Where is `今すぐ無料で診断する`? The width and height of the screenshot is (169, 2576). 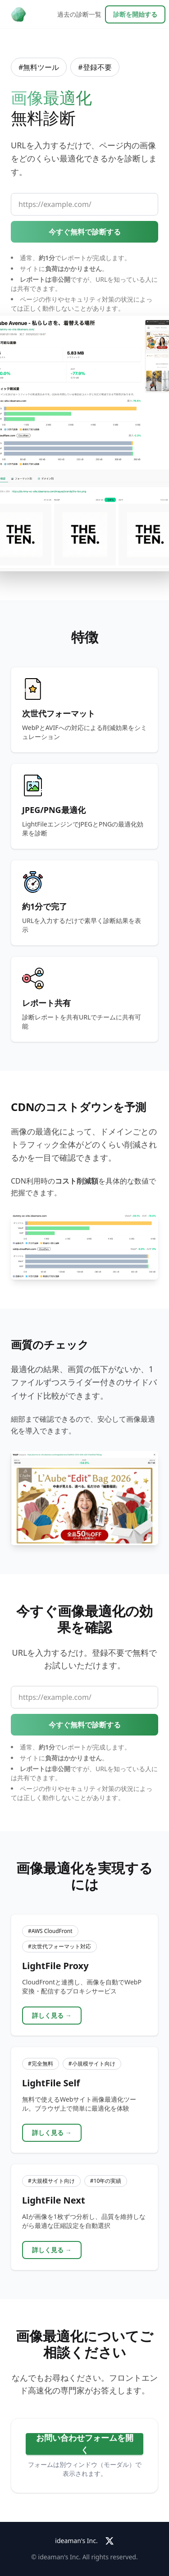 今すぐ無料で診断する is located at coordinates (85, 232).